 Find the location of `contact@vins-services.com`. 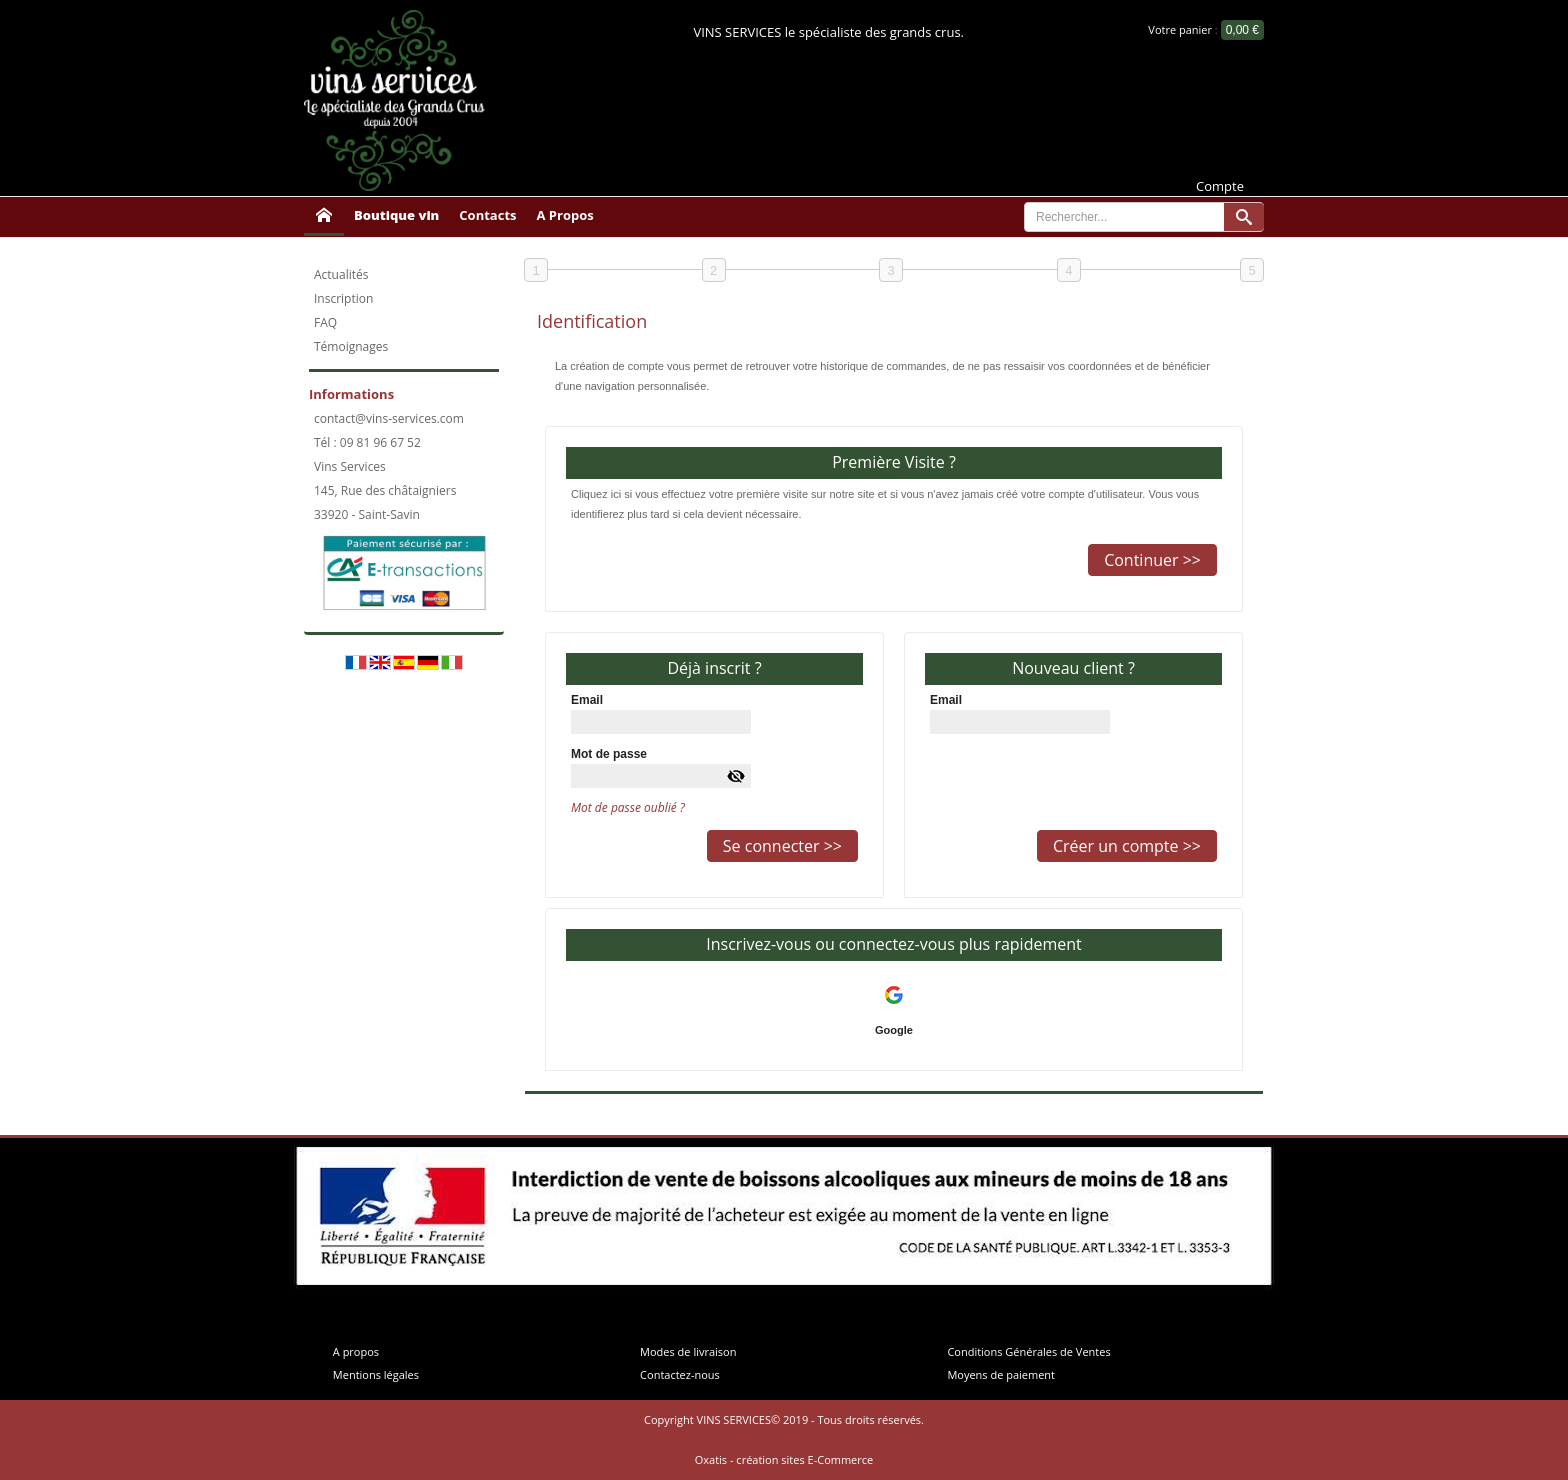

contact@vins-services.com is located at coordinates (389, 418).